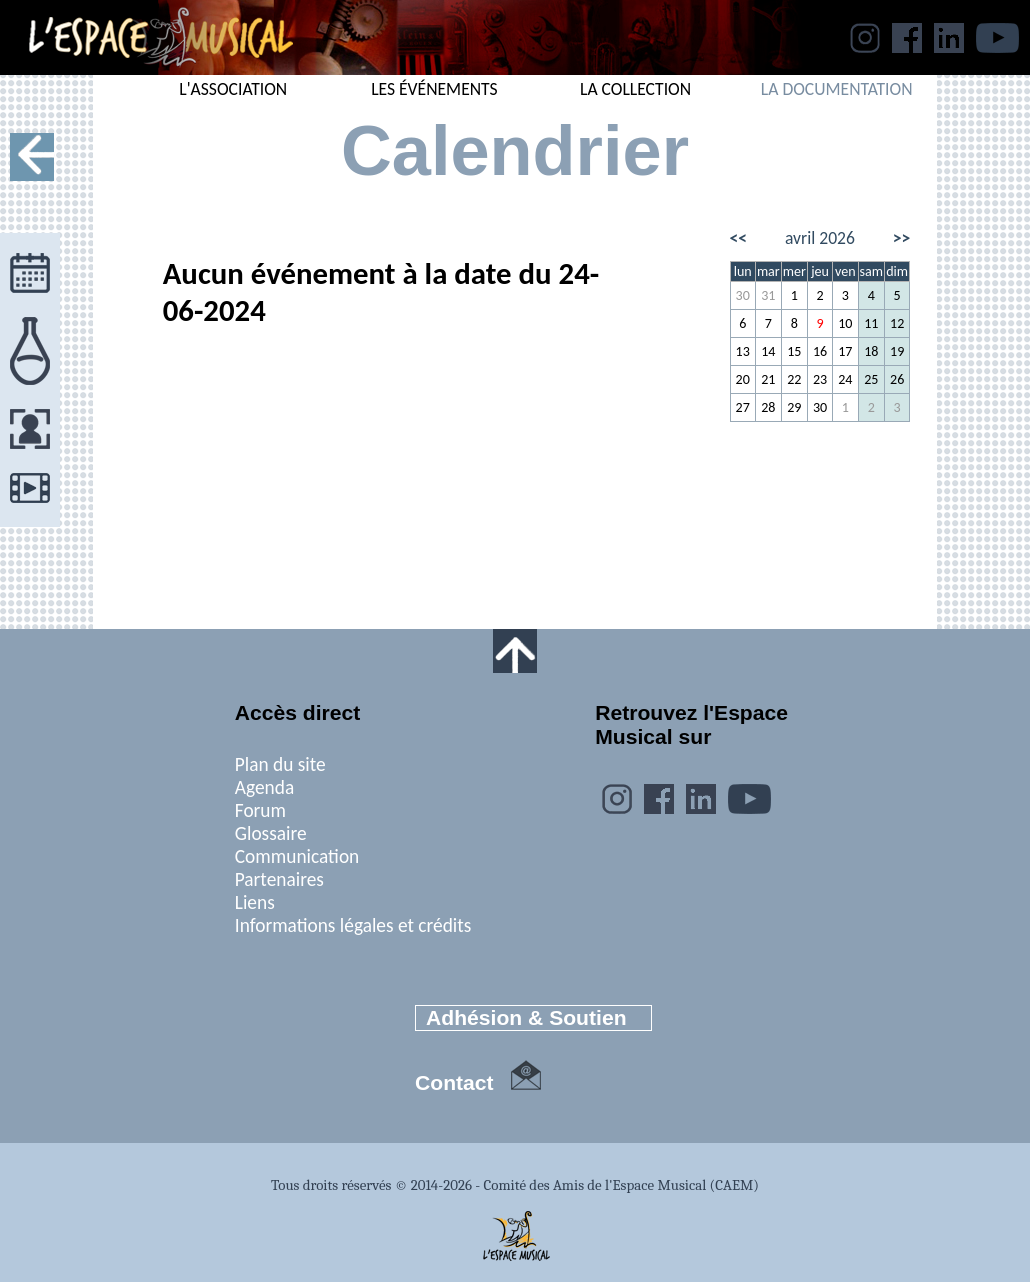  What do you see at coordinates (297, 856) in the screenshot?
I see `Communication` at bounding box center [297, 856].